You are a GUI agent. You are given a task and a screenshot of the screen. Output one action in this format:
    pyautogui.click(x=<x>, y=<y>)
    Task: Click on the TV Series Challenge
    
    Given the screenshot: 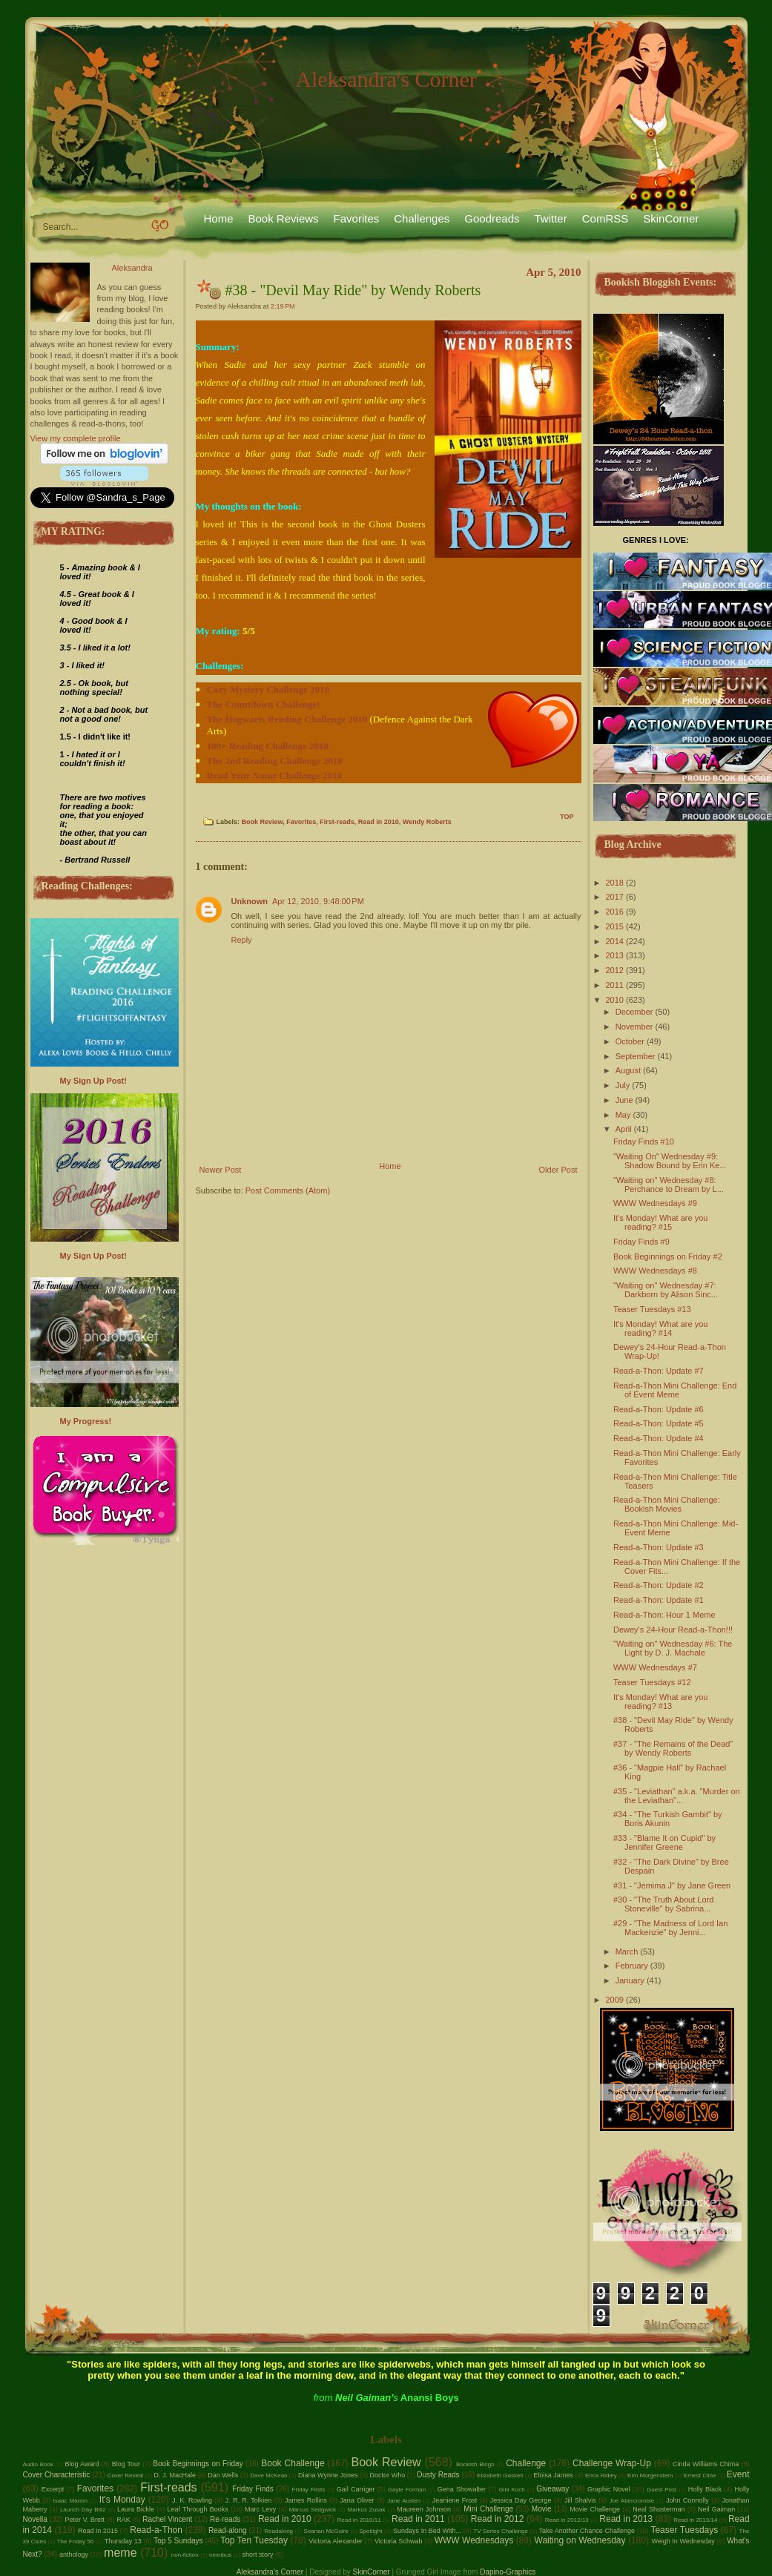 What is the action you would take?
    pyautogui.click(x=500, y=2531)
    